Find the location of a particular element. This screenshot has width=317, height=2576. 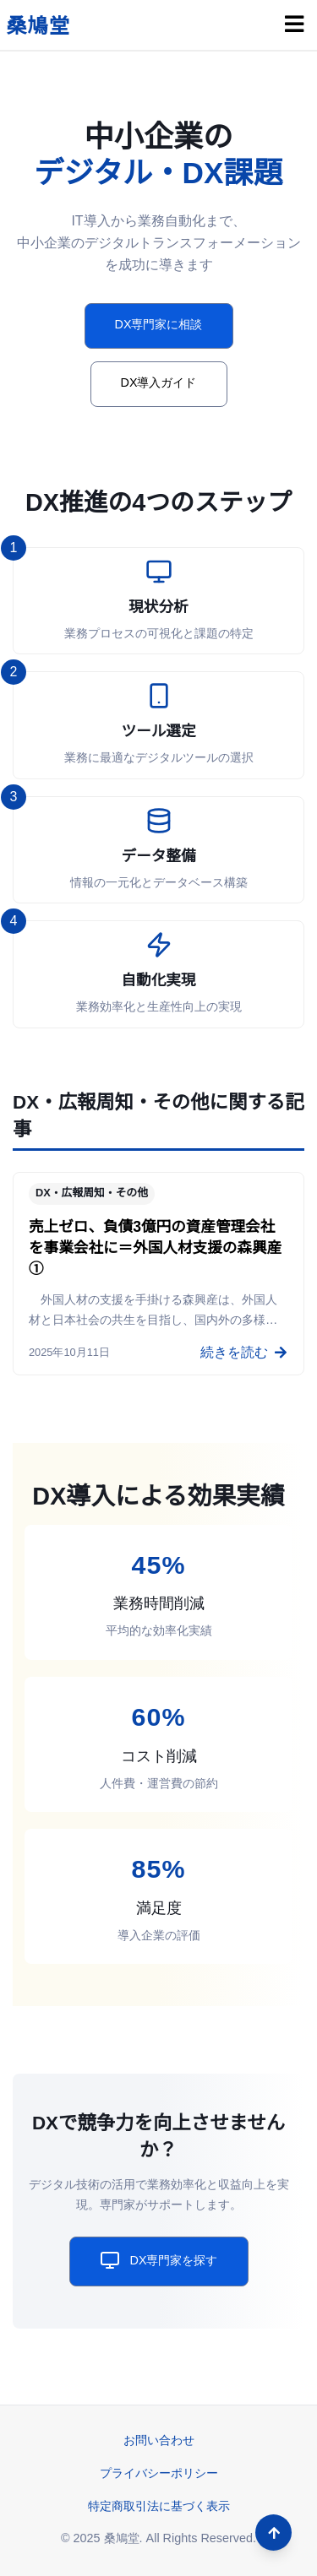

[メニュー] is located at coordinates (294, 24).